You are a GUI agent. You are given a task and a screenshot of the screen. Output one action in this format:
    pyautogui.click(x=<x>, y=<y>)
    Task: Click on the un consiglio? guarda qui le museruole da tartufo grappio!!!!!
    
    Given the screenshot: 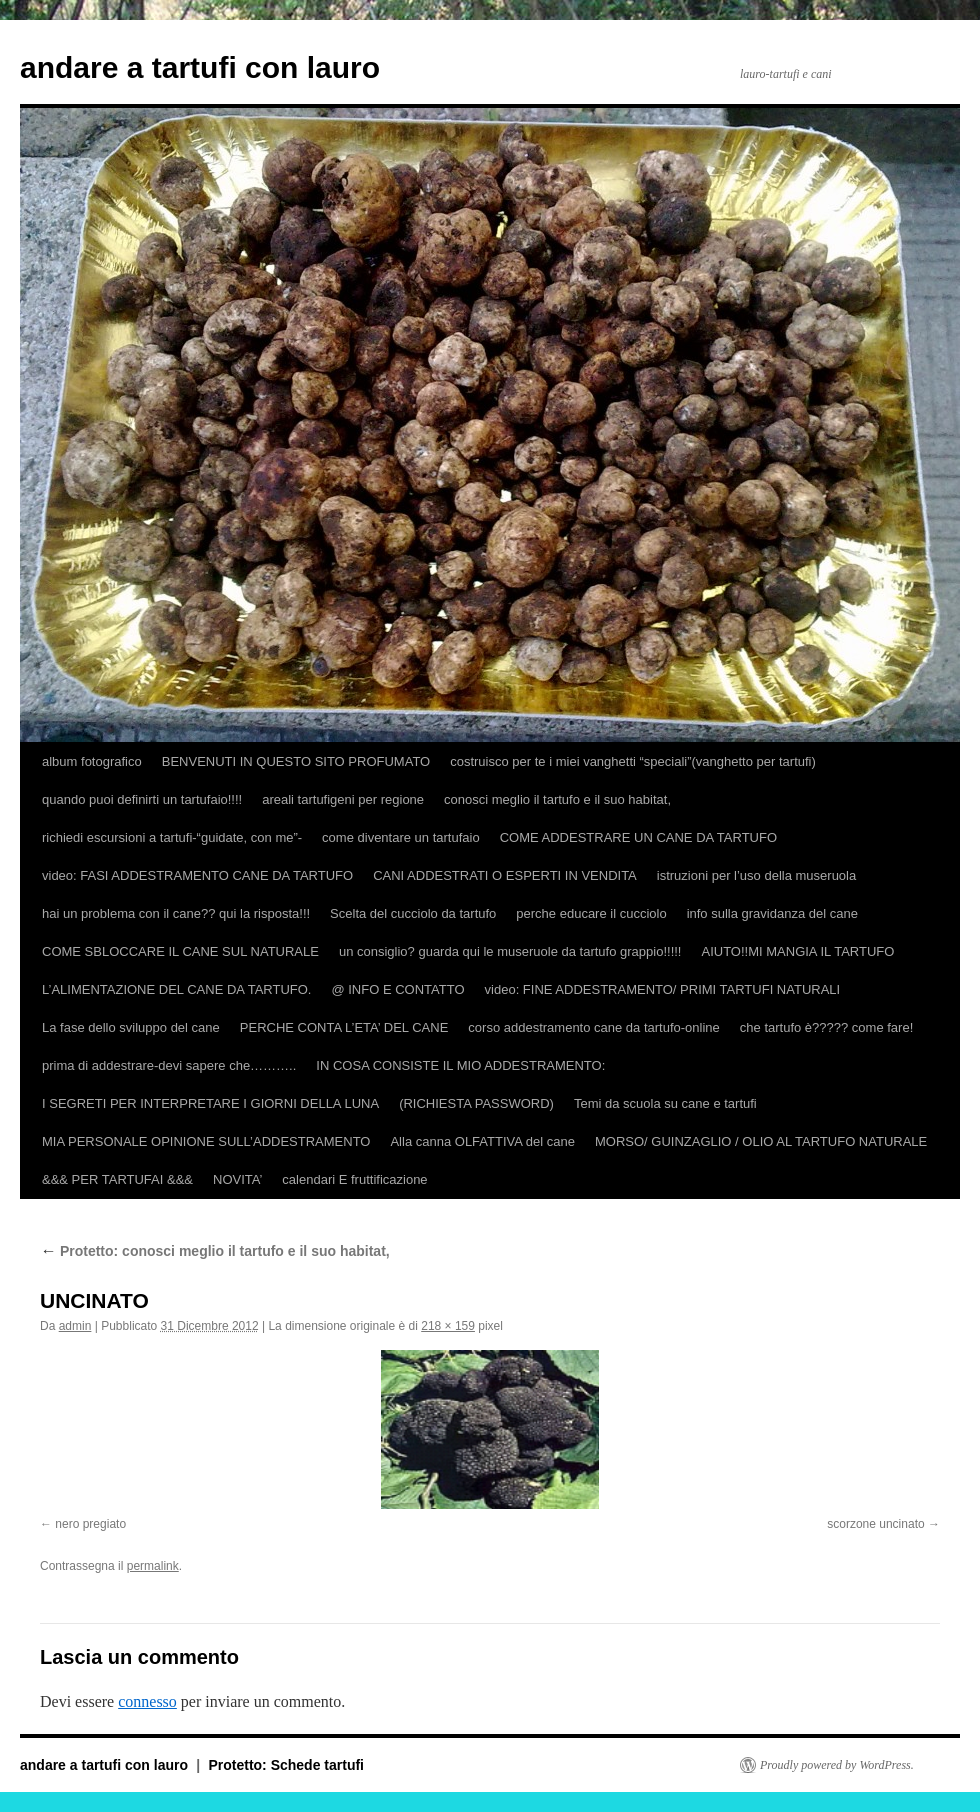 What is the action you would take?
    pyautogui.click(x=510, y=951)
    